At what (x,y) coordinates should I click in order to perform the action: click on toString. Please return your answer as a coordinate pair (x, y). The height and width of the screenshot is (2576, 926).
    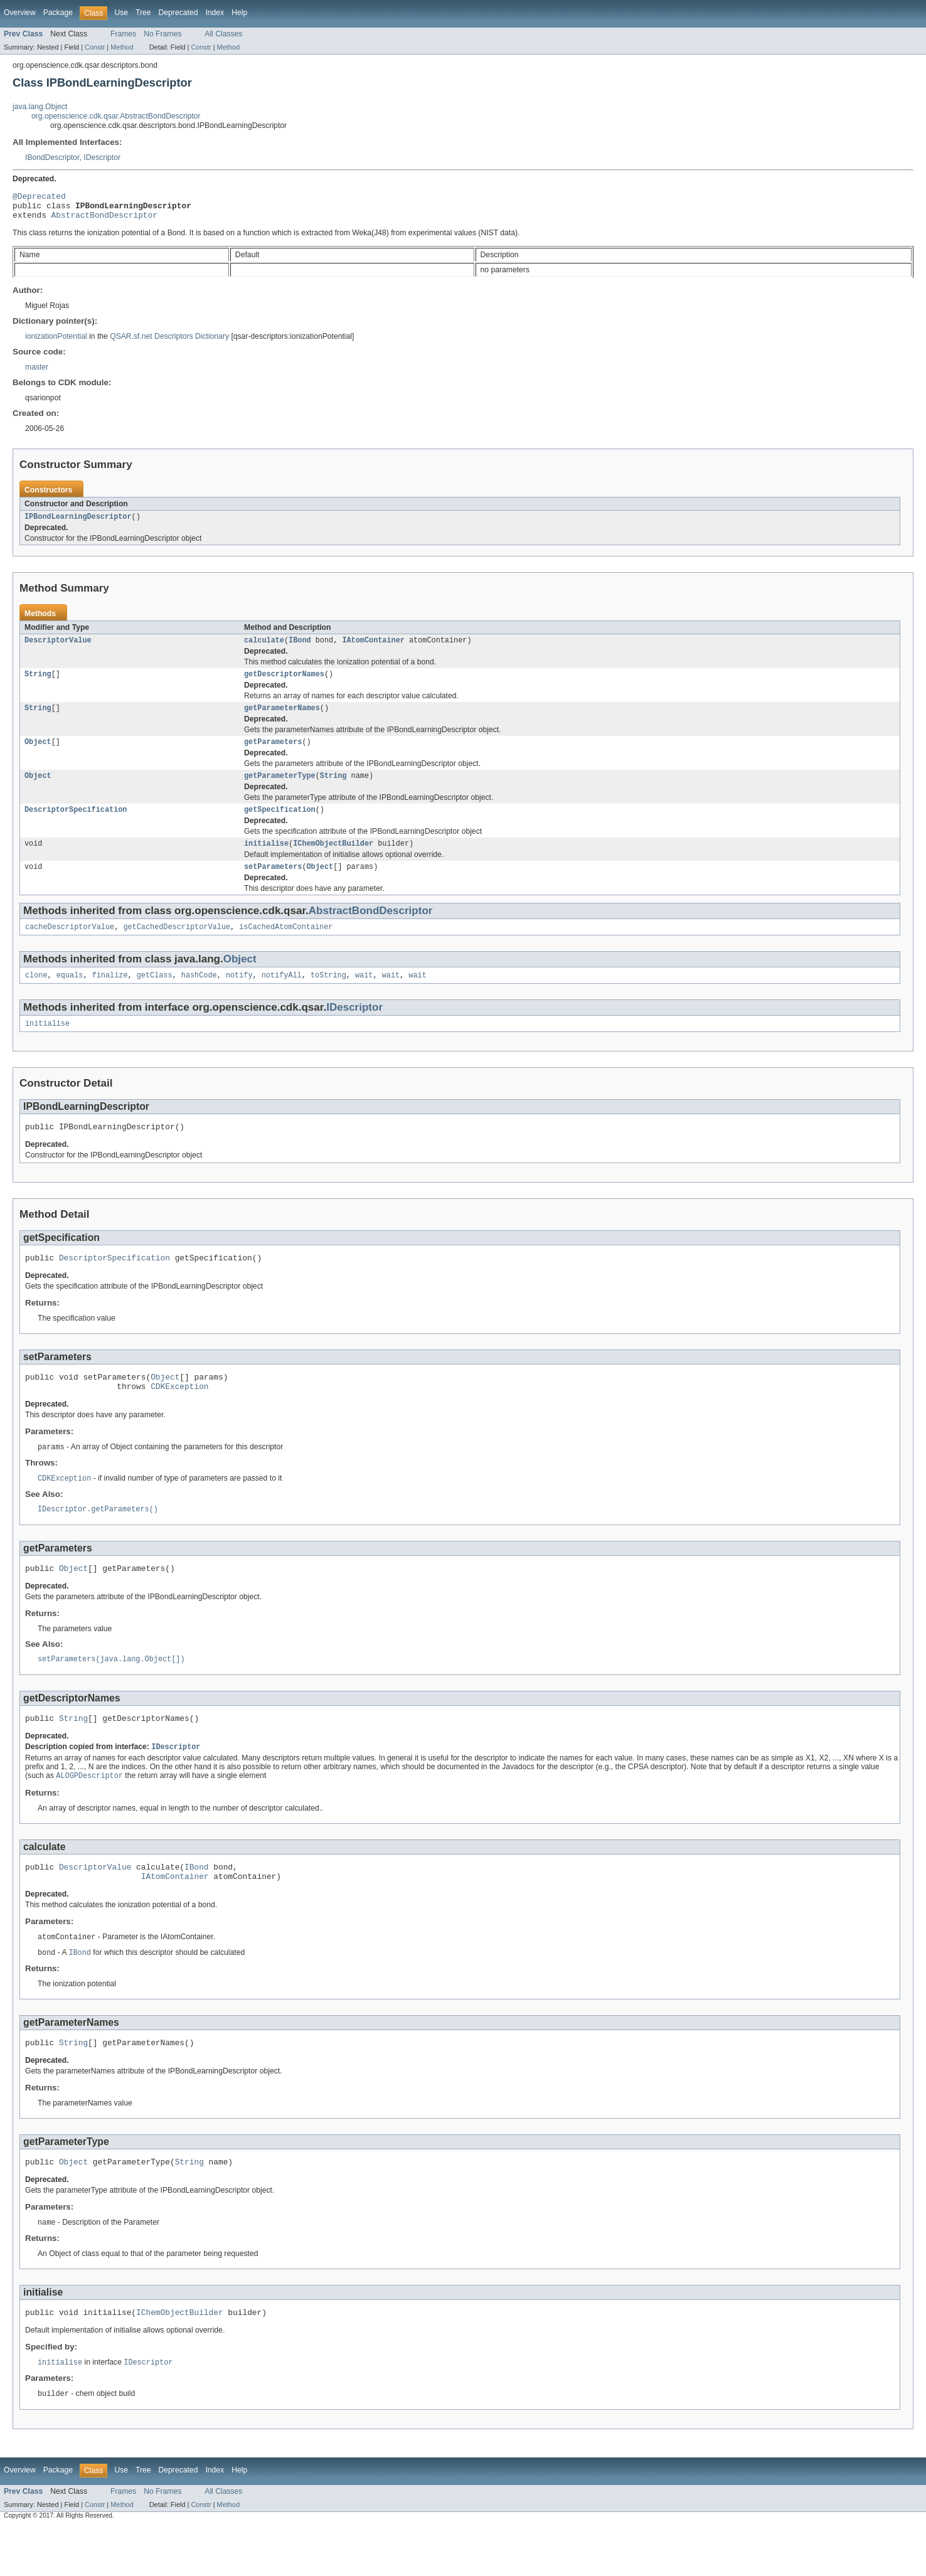
    Looking at the image, I should click on (328, 994).